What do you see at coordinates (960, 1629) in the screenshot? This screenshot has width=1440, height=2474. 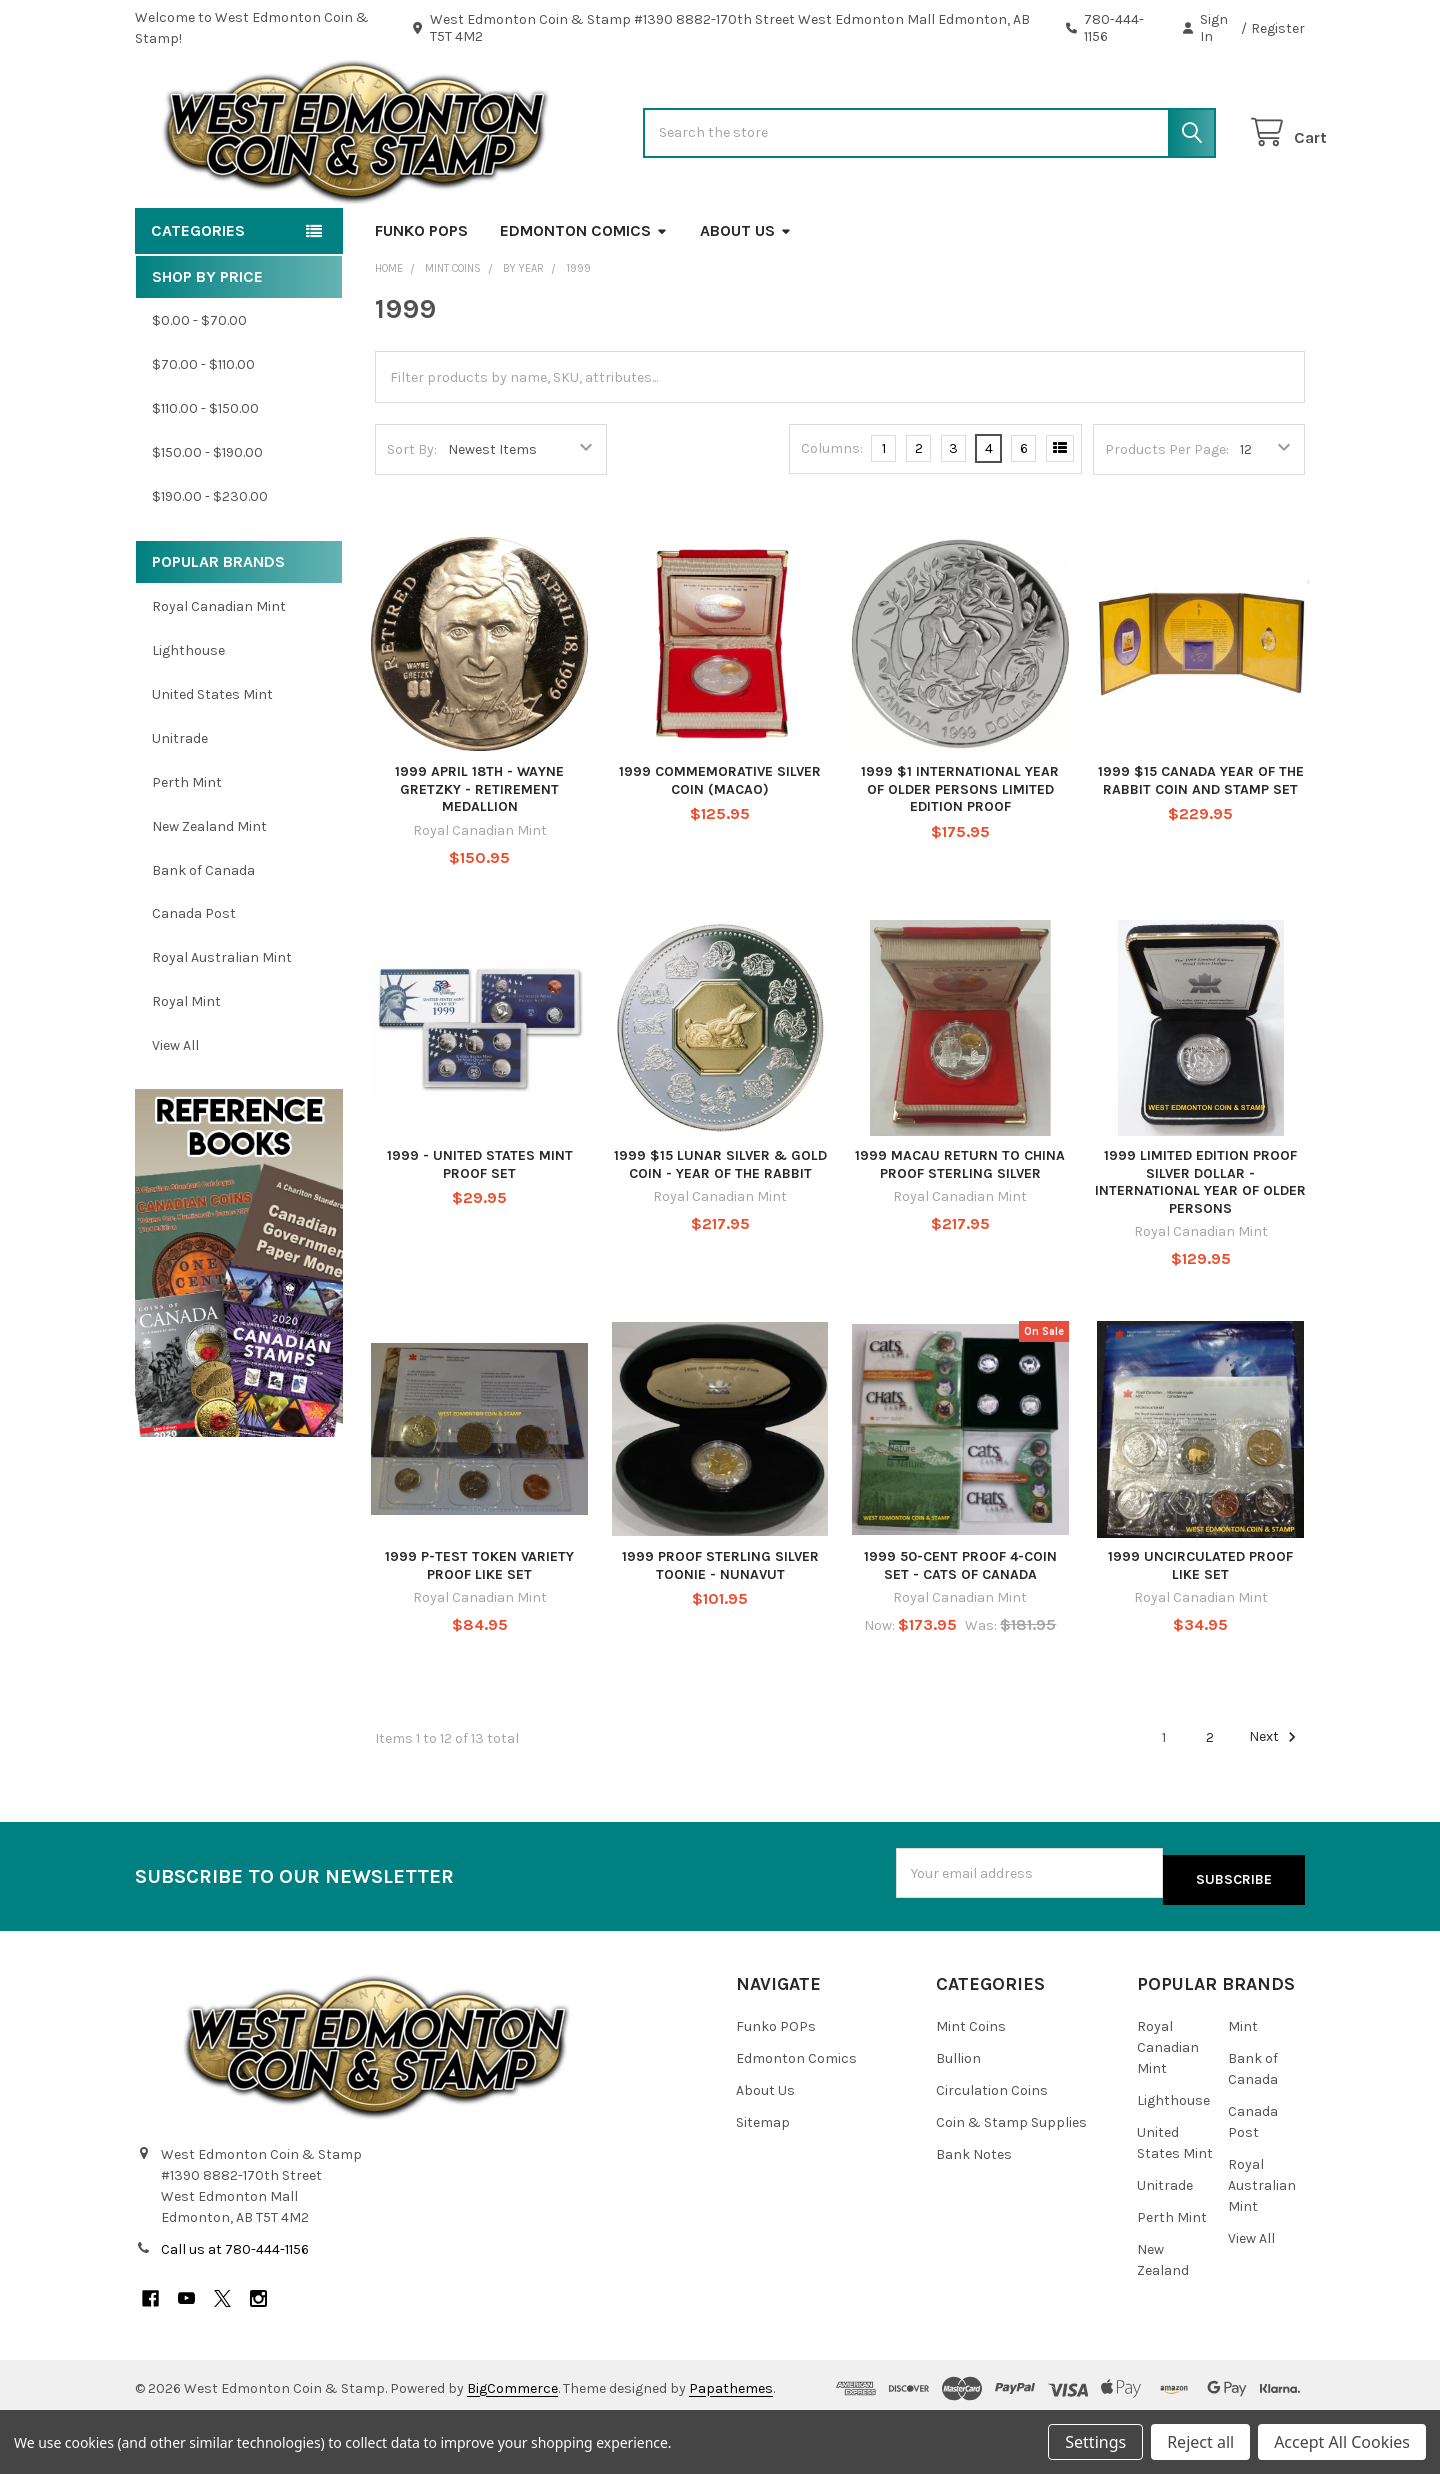 I see `1999 50-CENT PROOF 4-COIN SET - CATS OF CANADA` at bounding box center [960, 1629].